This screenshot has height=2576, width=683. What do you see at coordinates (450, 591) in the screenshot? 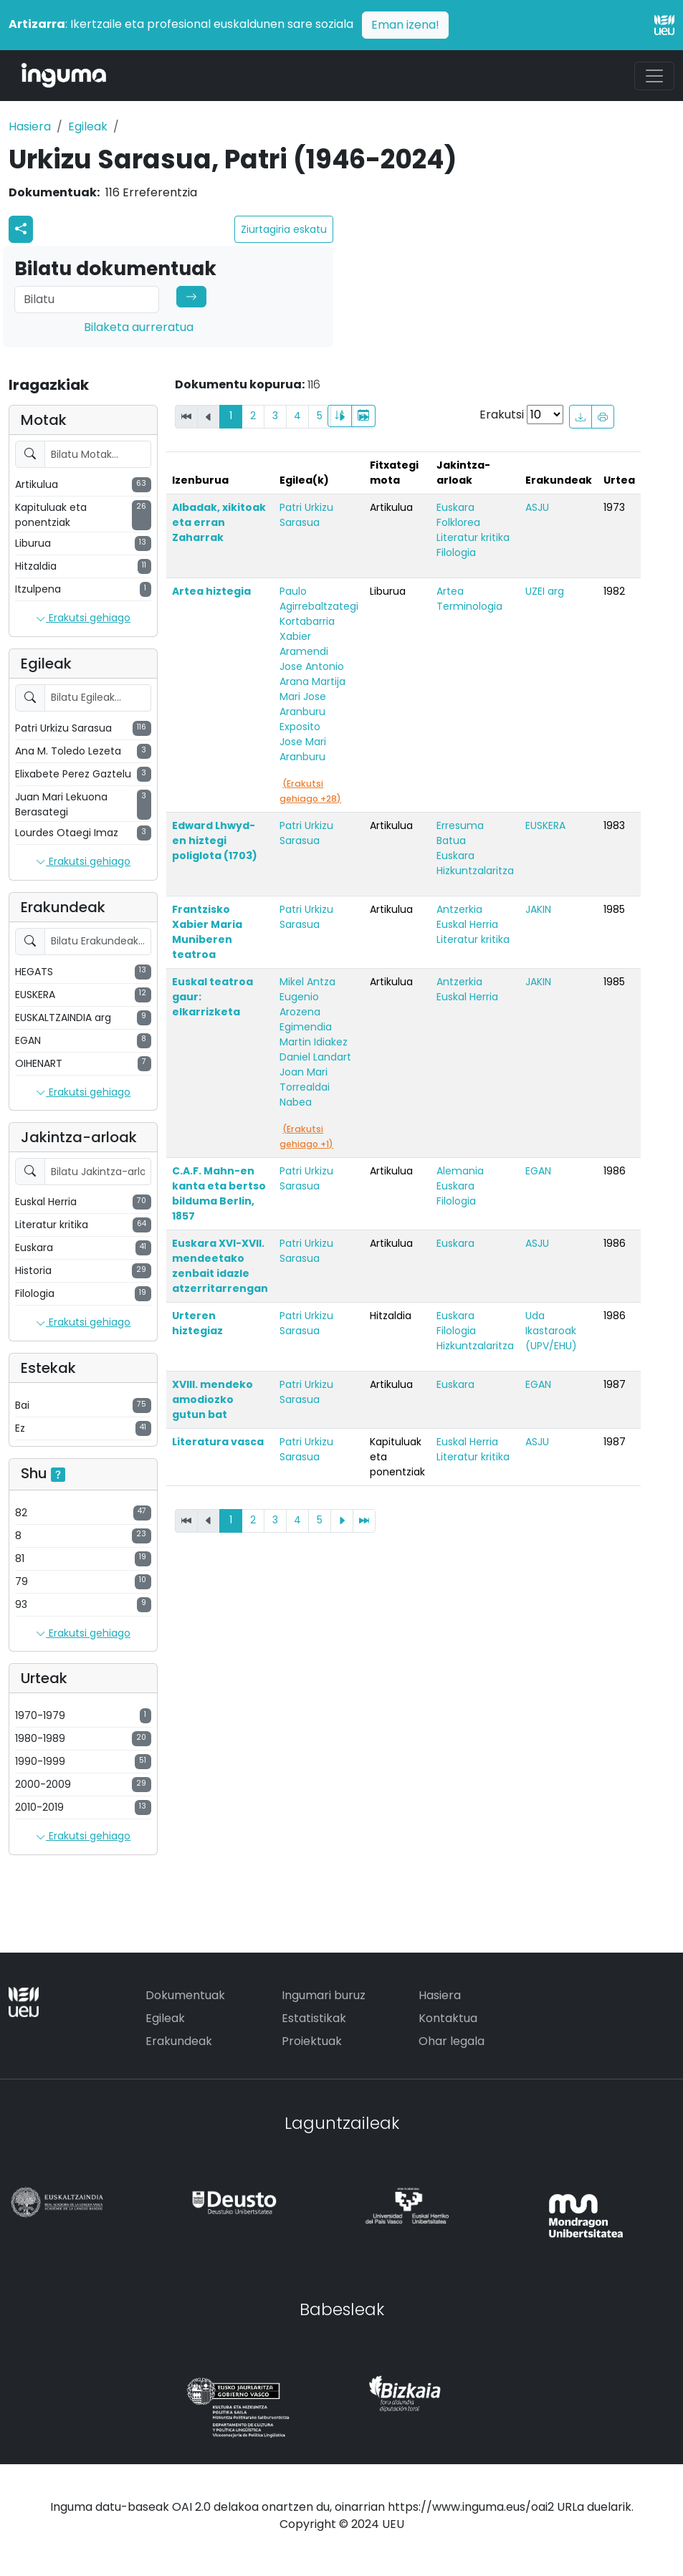
I see `Artea` at bounding box center [450, 591].